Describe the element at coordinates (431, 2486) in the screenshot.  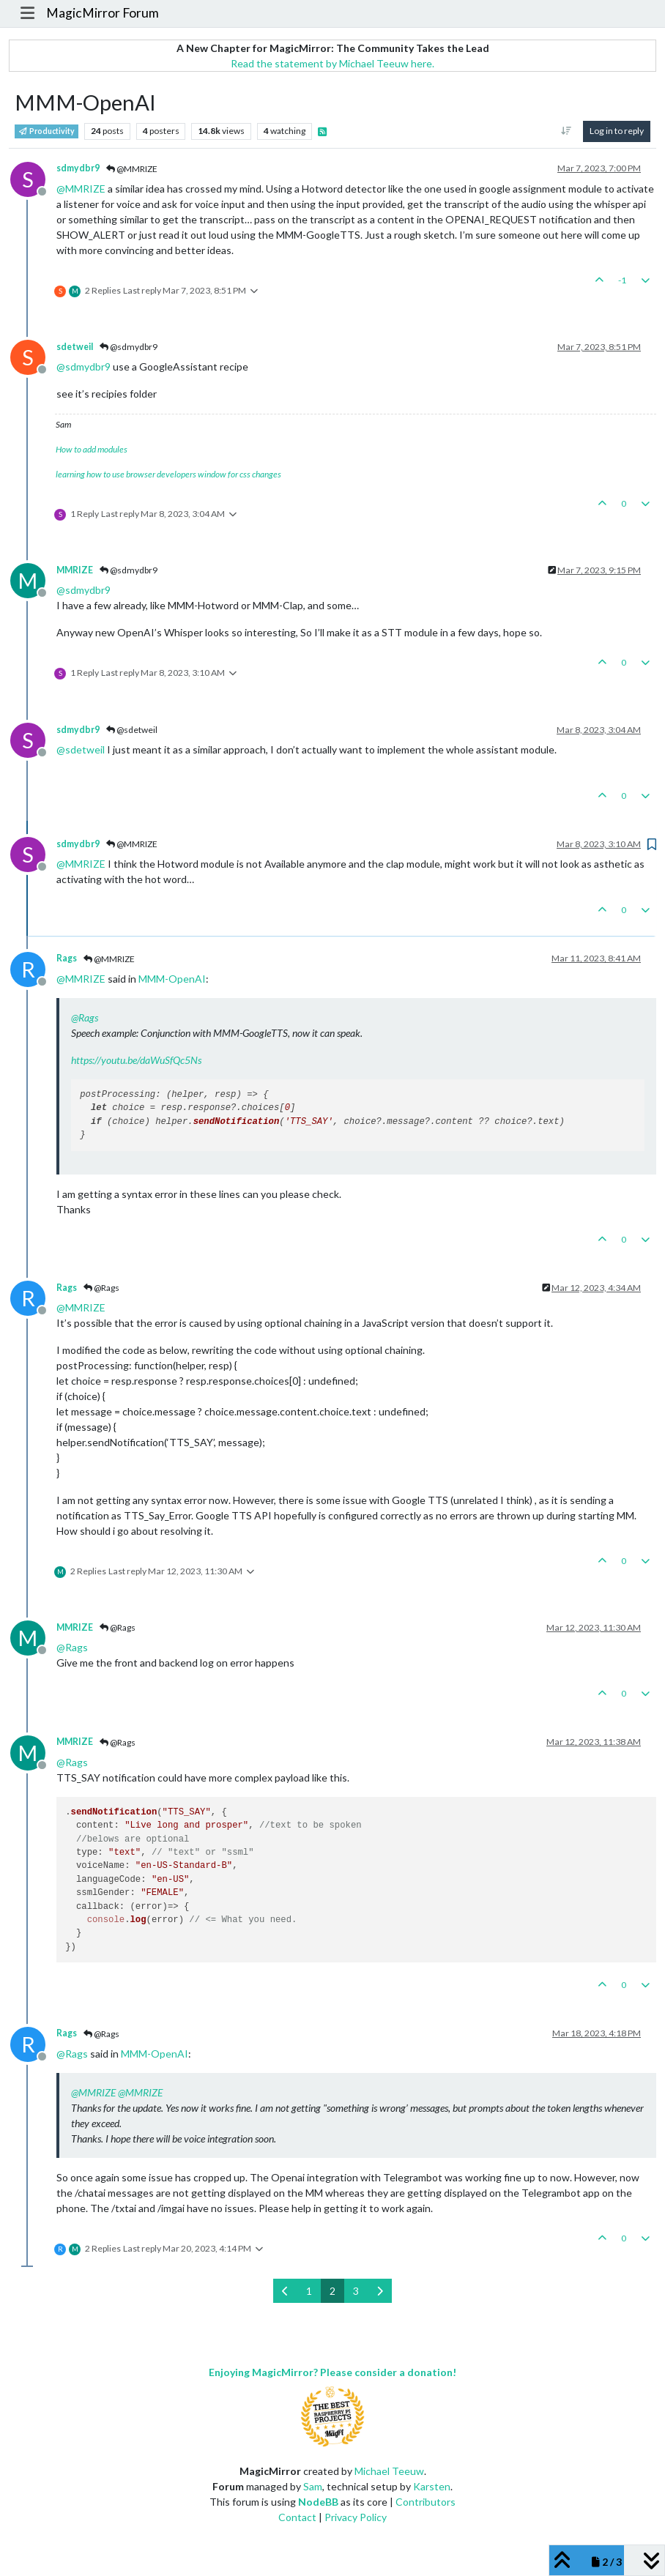
I see `Karsten` at that location.